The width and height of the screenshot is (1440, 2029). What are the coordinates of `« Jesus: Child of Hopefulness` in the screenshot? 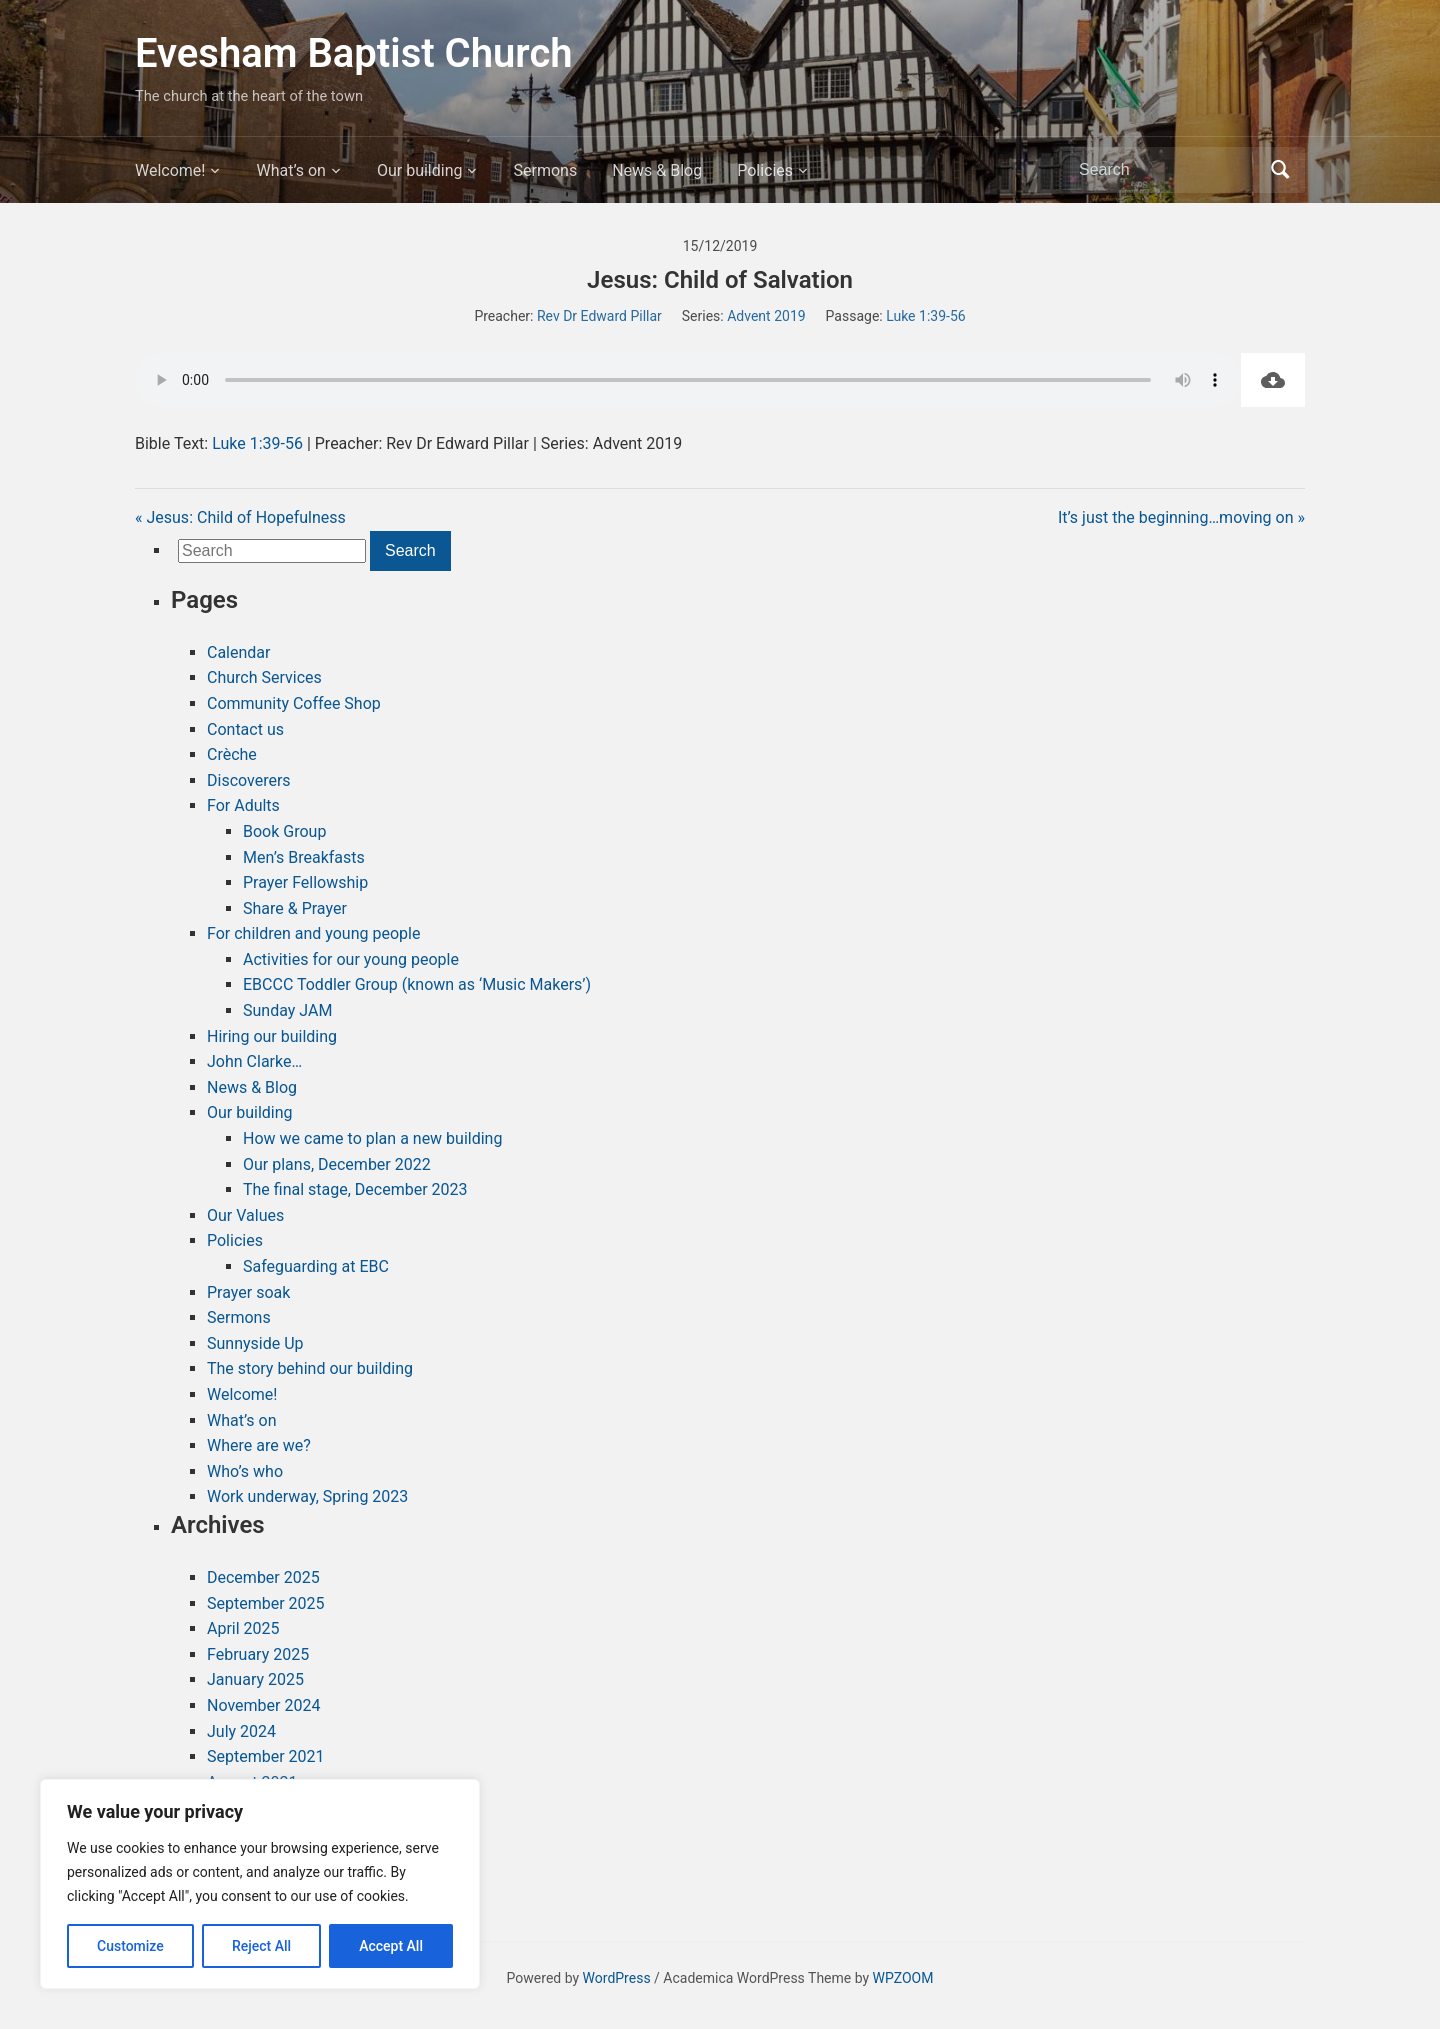 It's located at (240, 517).